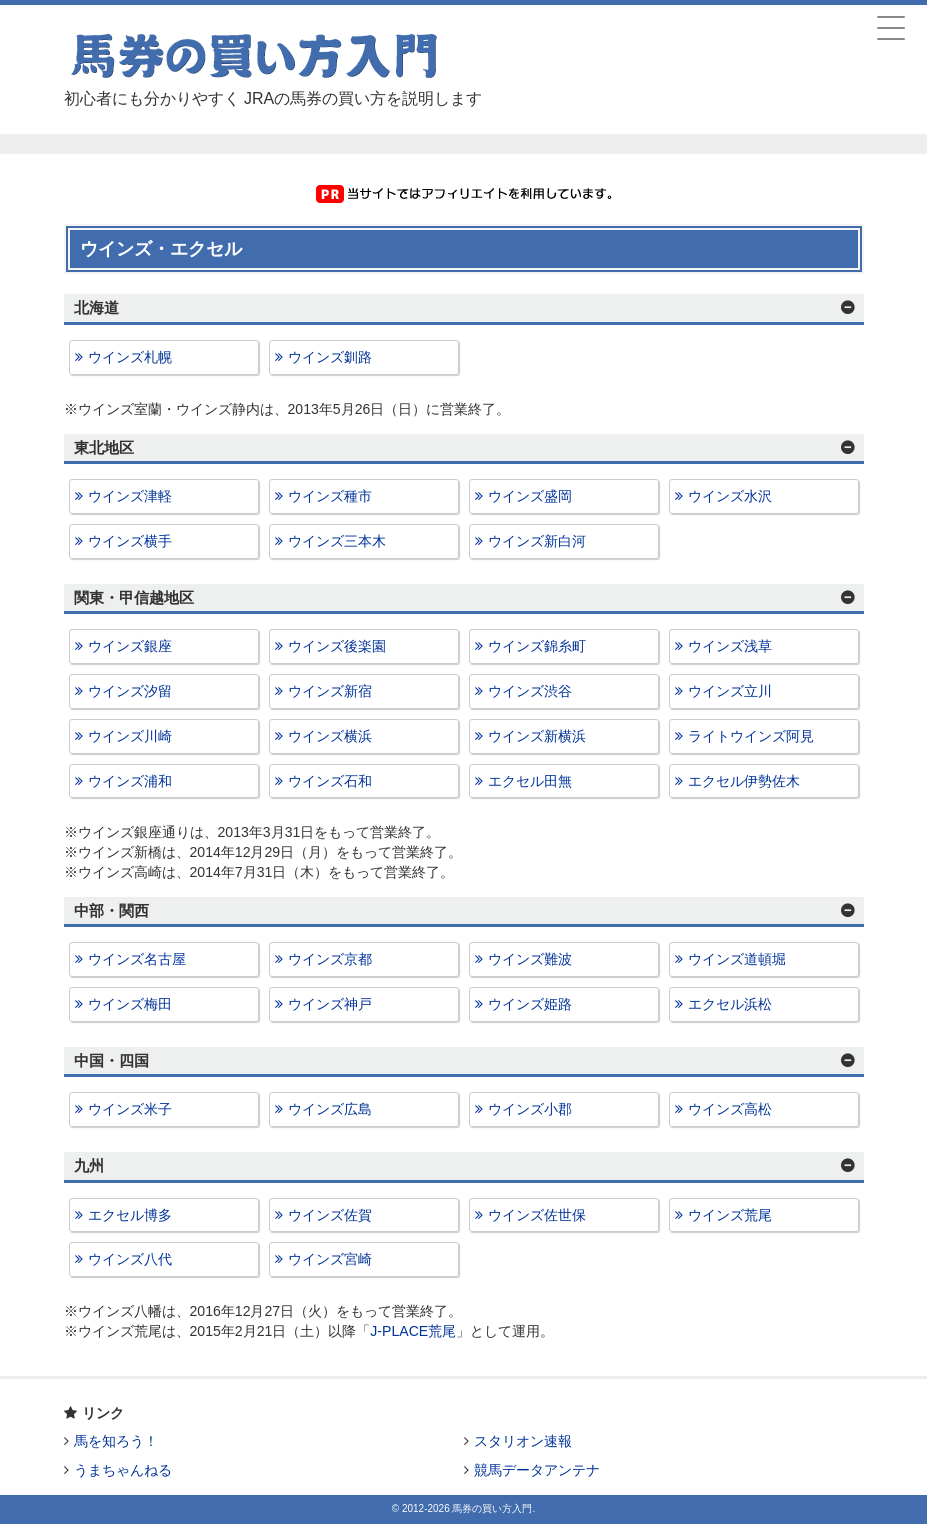 The width and height of the screenshot is (927, 1524). Describe the element at coordinates (137, 959) in the screenshot. I see `ウインズ名古屋` at that location.